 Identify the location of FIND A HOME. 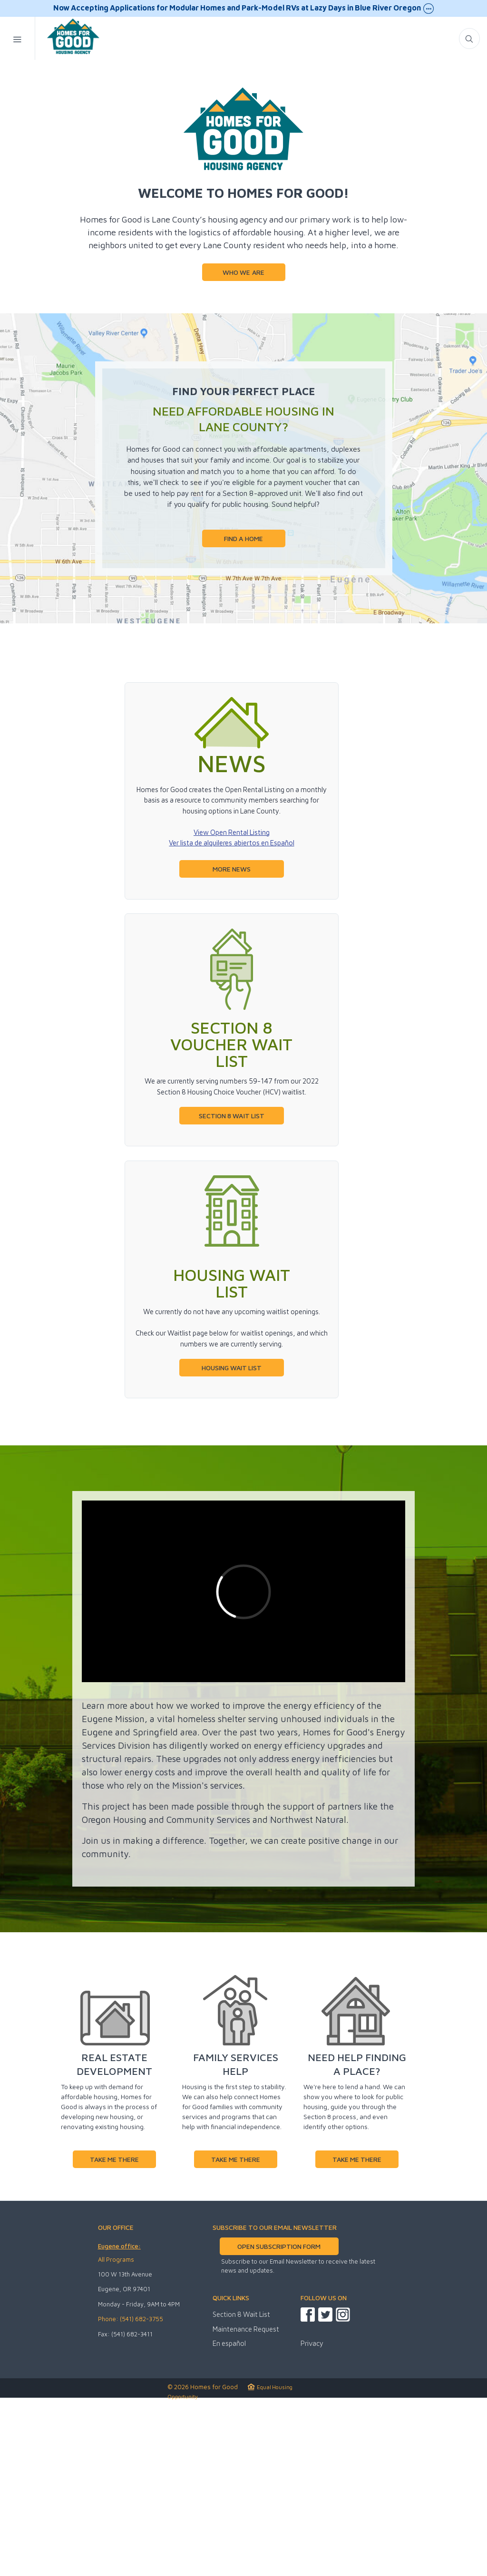
(243, 713).